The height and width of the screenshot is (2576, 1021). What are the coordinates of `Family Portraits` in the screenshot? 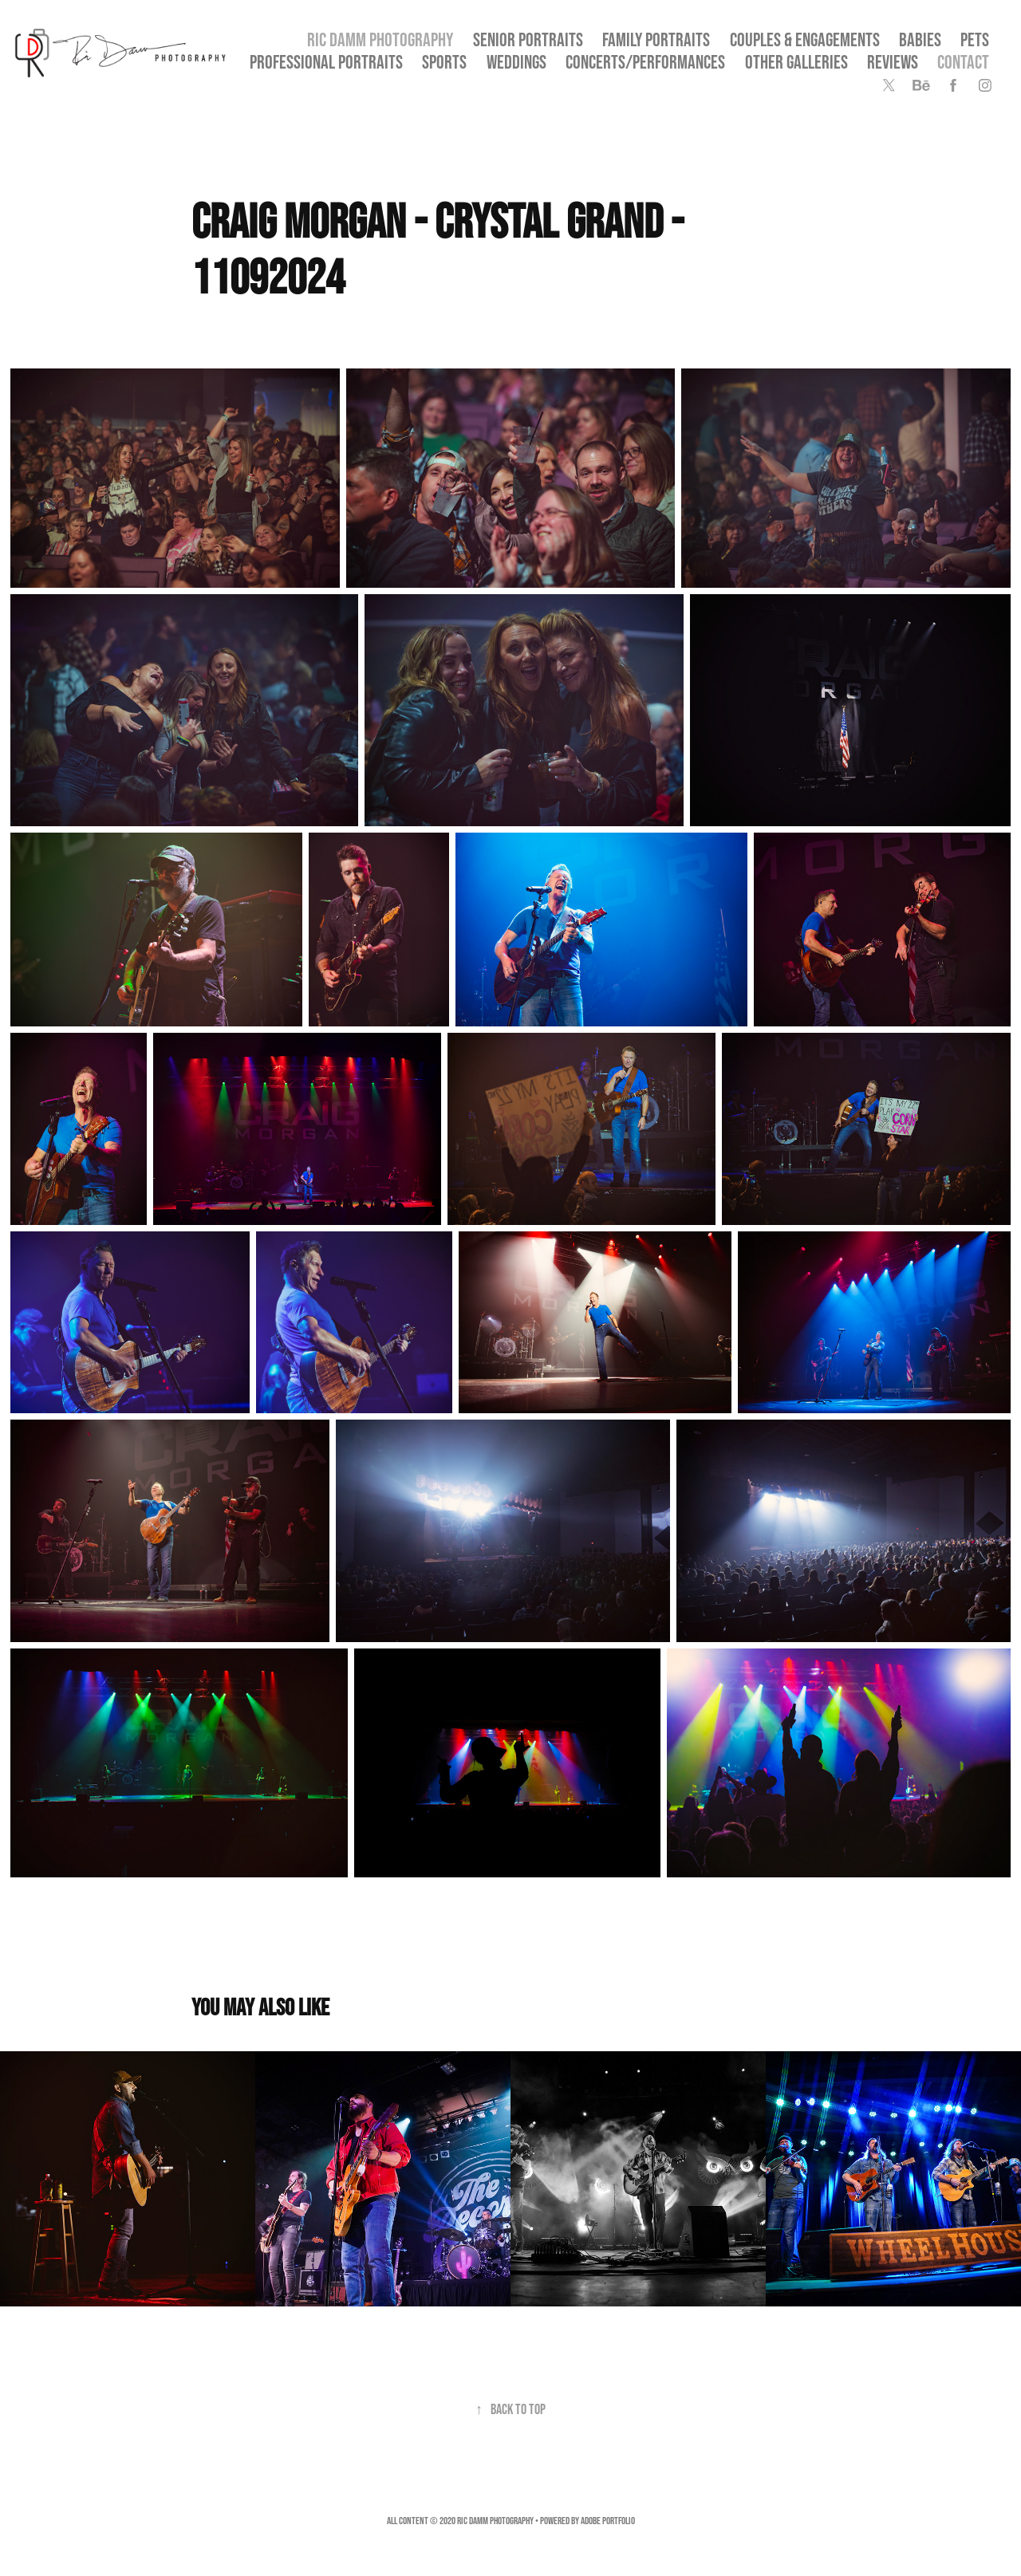 It's located at (656, 39).